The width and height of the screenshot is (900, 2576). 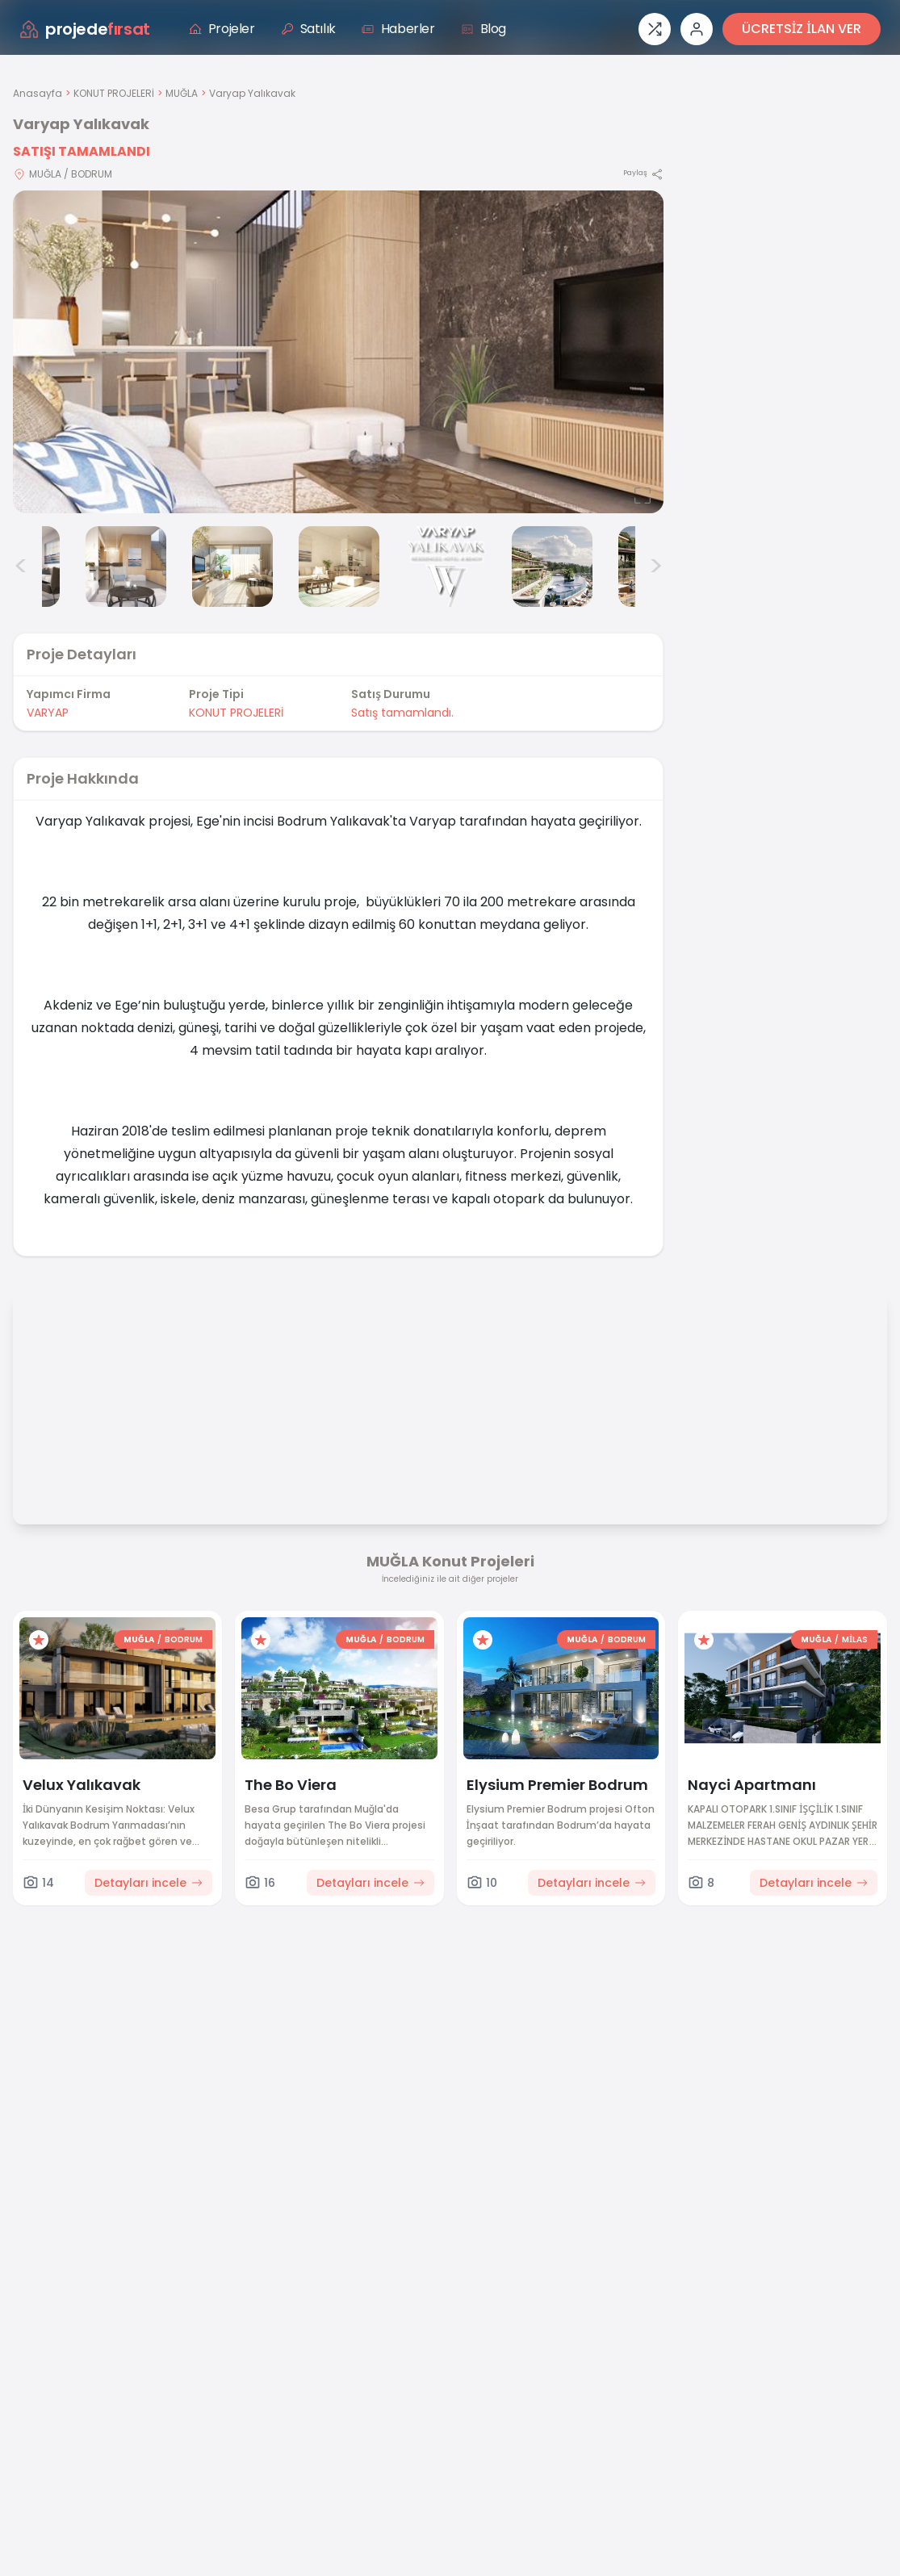 What do you see at coordinates (232, 566) in the screenshot?
I see `[Varyap Yalıkavak görsel 4]` at bounding box center [232, 566].